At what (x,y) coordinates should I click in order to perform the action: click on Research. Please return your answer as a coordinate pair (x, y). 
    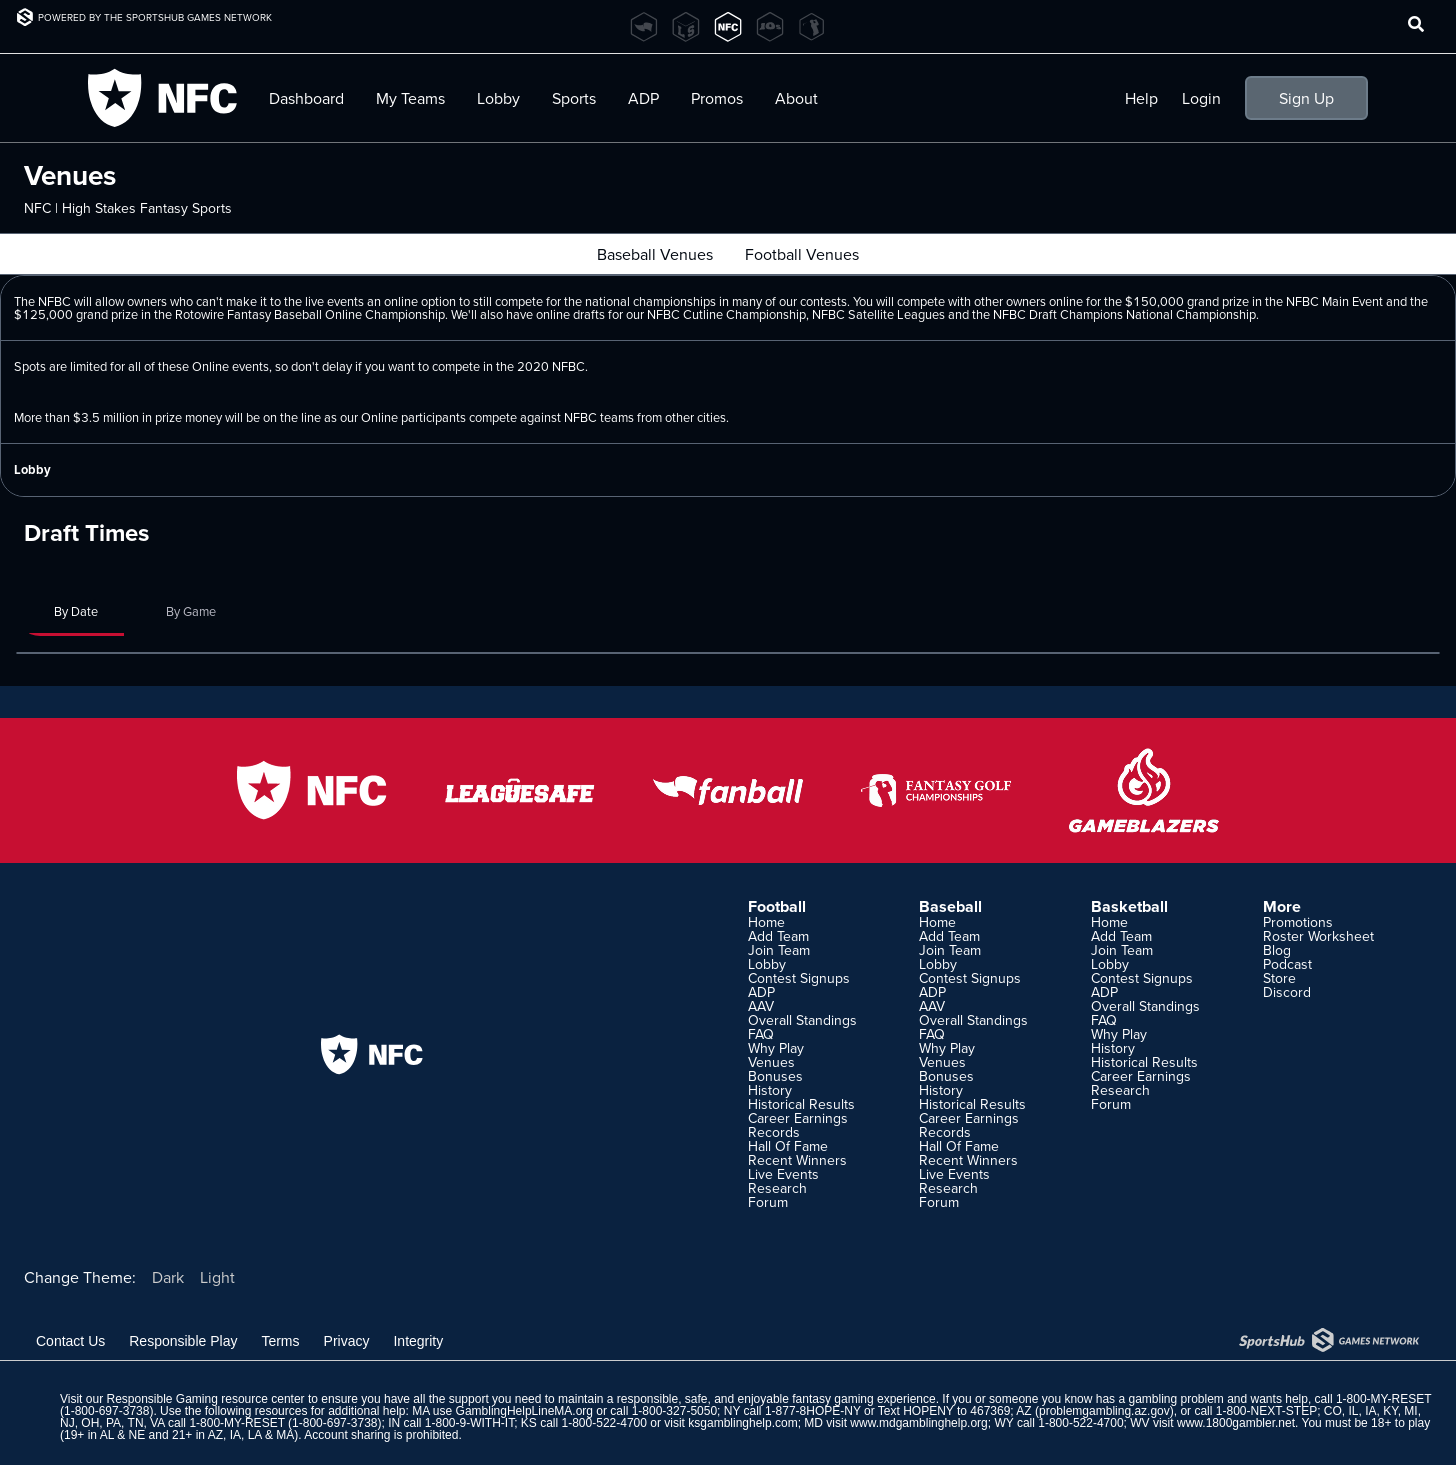
    Looking at the image, I should click on (777, 1188).